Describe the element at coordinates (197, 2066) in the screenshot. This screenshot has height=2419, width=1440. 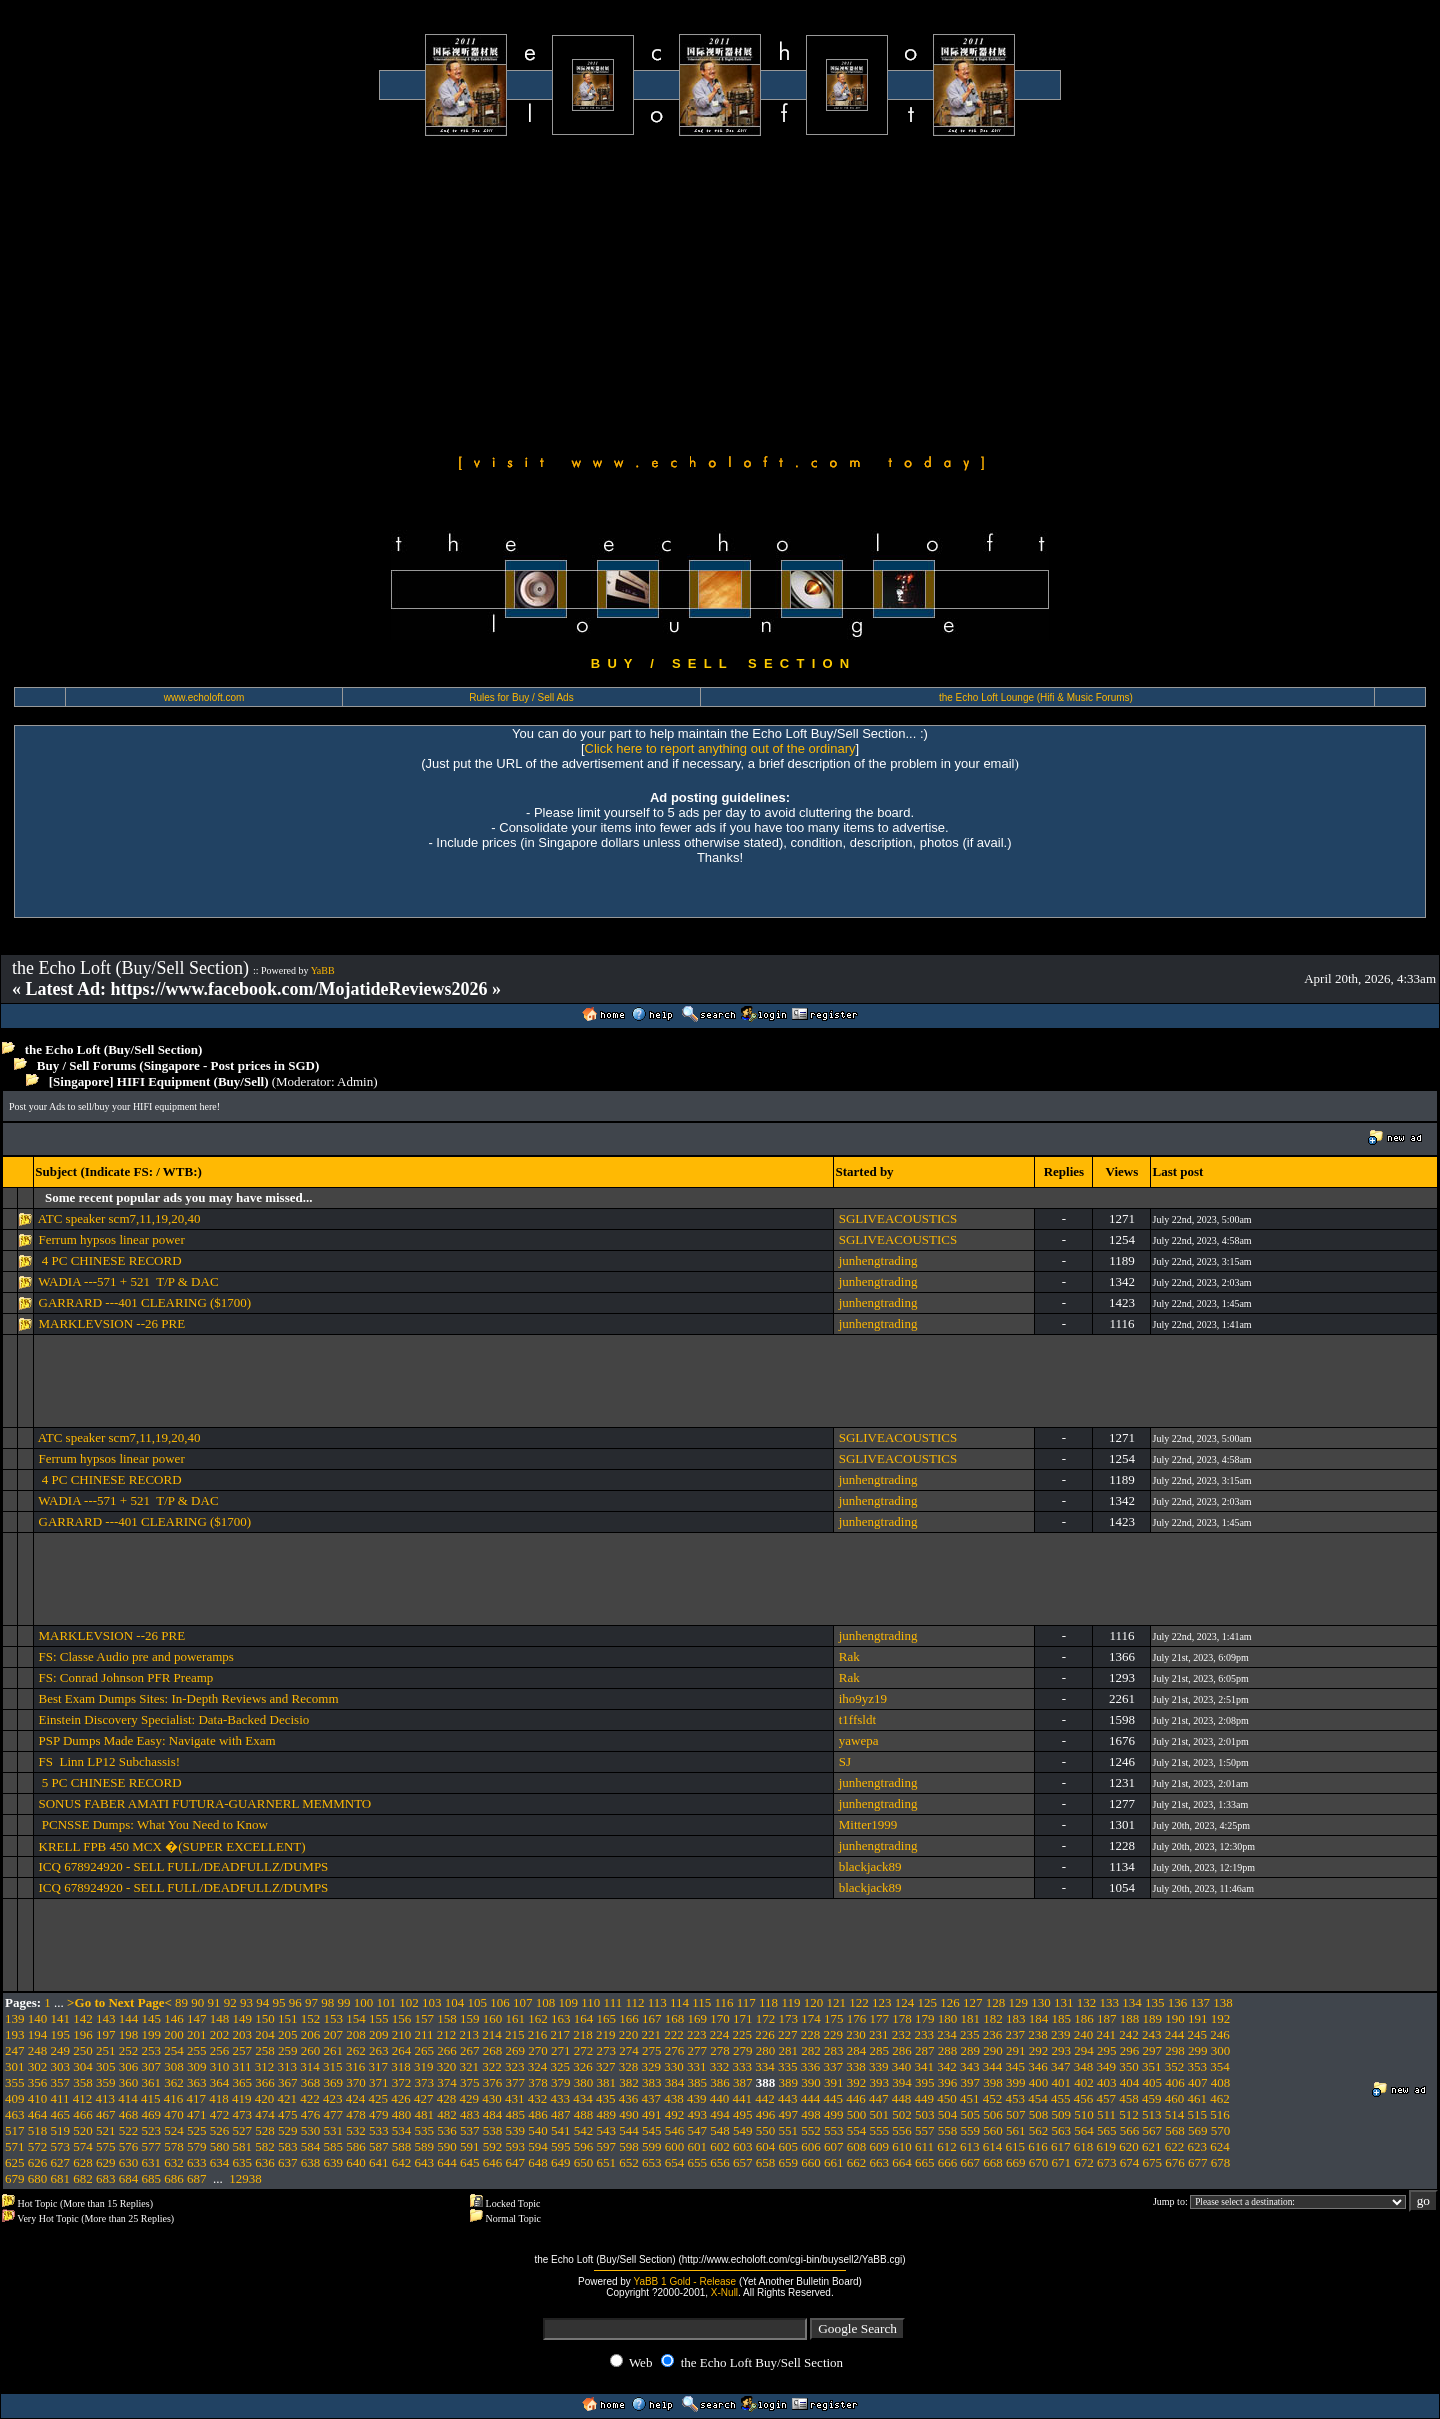
I see `309` at that location.